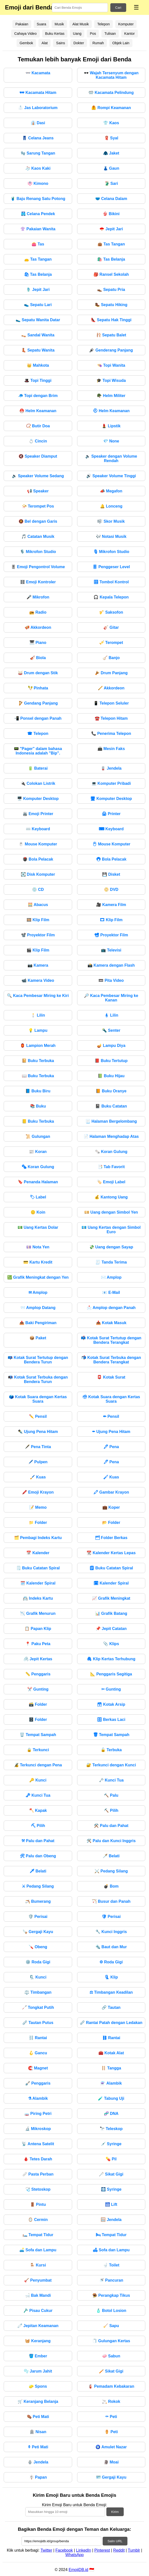 Image resolution: width=149 pixels, height=2576 pixels. I want to click on Emoji Pengontrol Volume, so click(38, 567).